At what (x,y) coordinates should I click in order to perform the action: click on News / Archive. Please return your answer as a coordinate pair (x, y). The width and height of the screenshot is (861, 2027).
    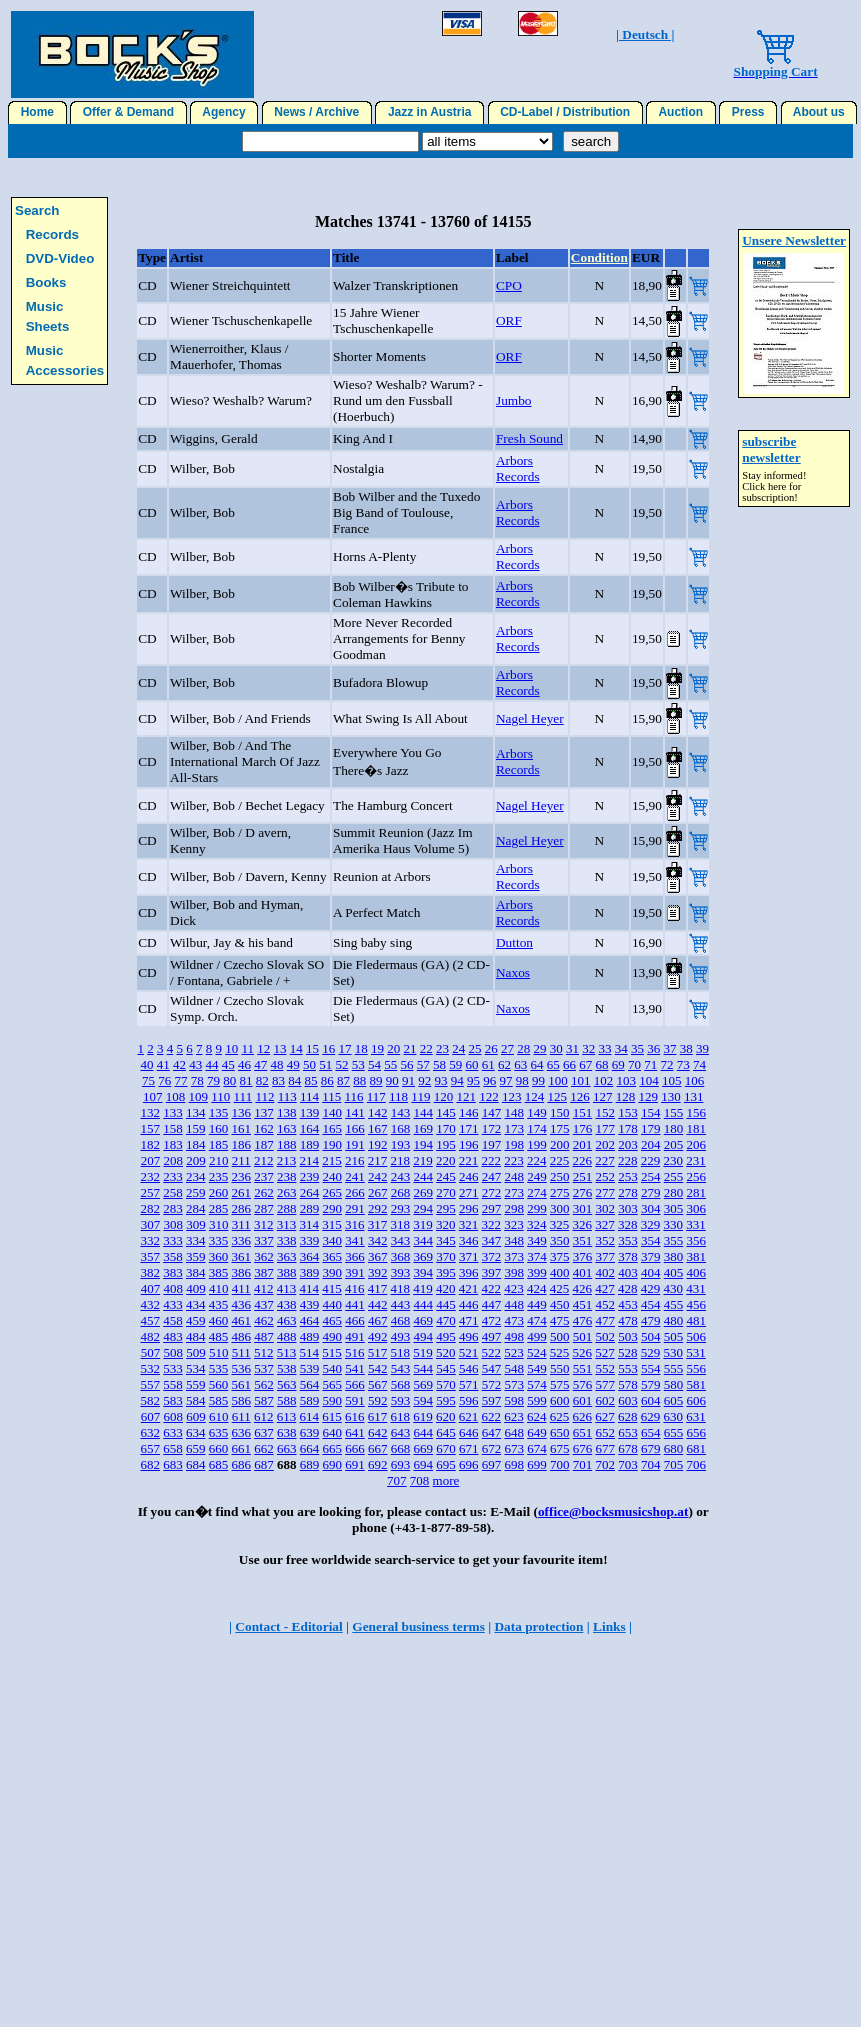
    Looking at the image, I should click on (317, 112).